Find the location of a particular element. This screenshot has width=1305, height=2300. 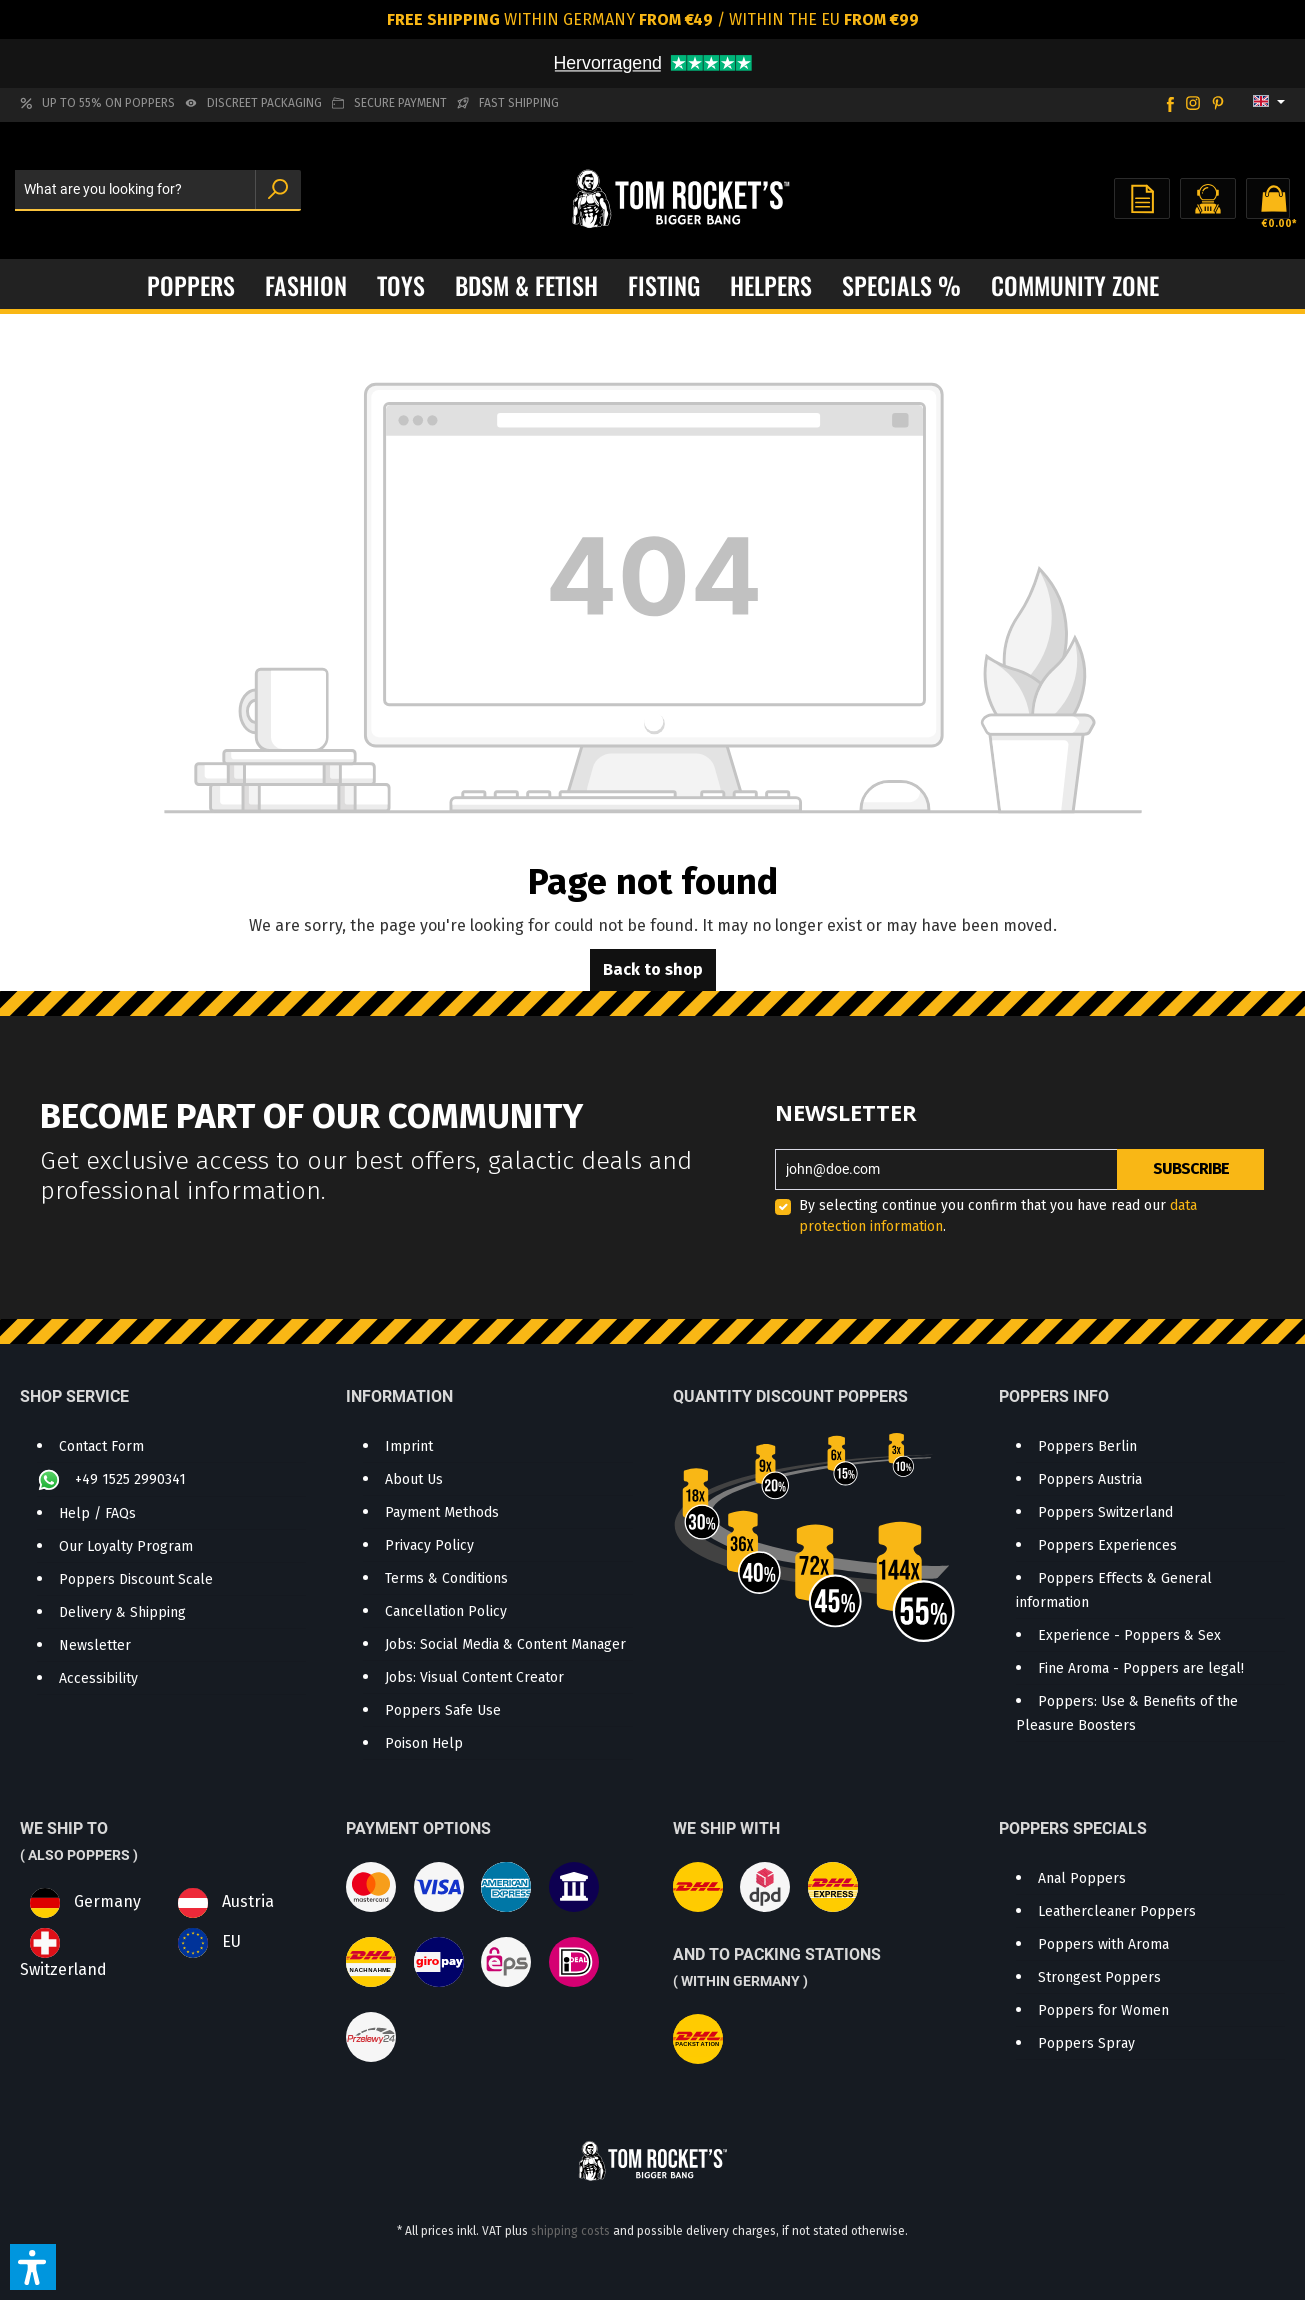

Our Loyalty Program is located at coordinates (126, 1546).